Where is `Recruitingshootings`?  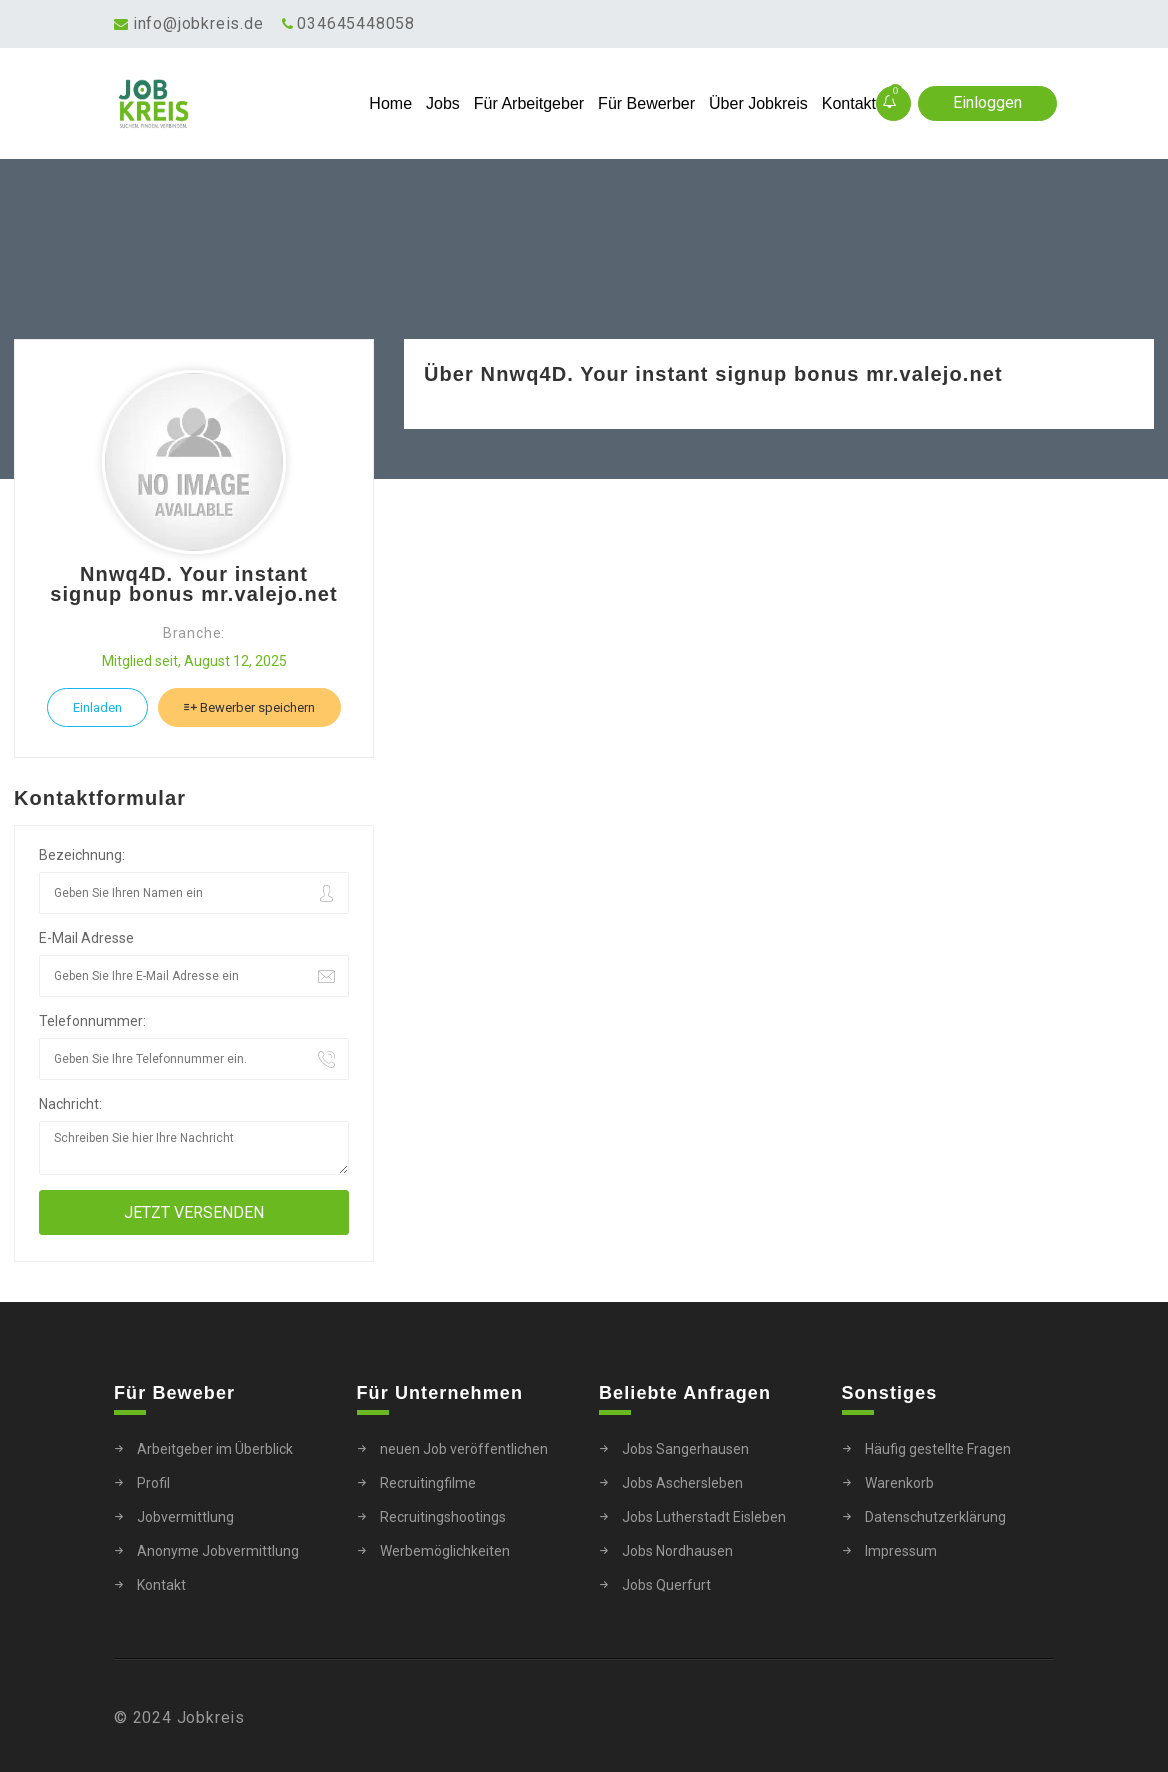
Recruitingshootings is located at coordinates (443, 1517).